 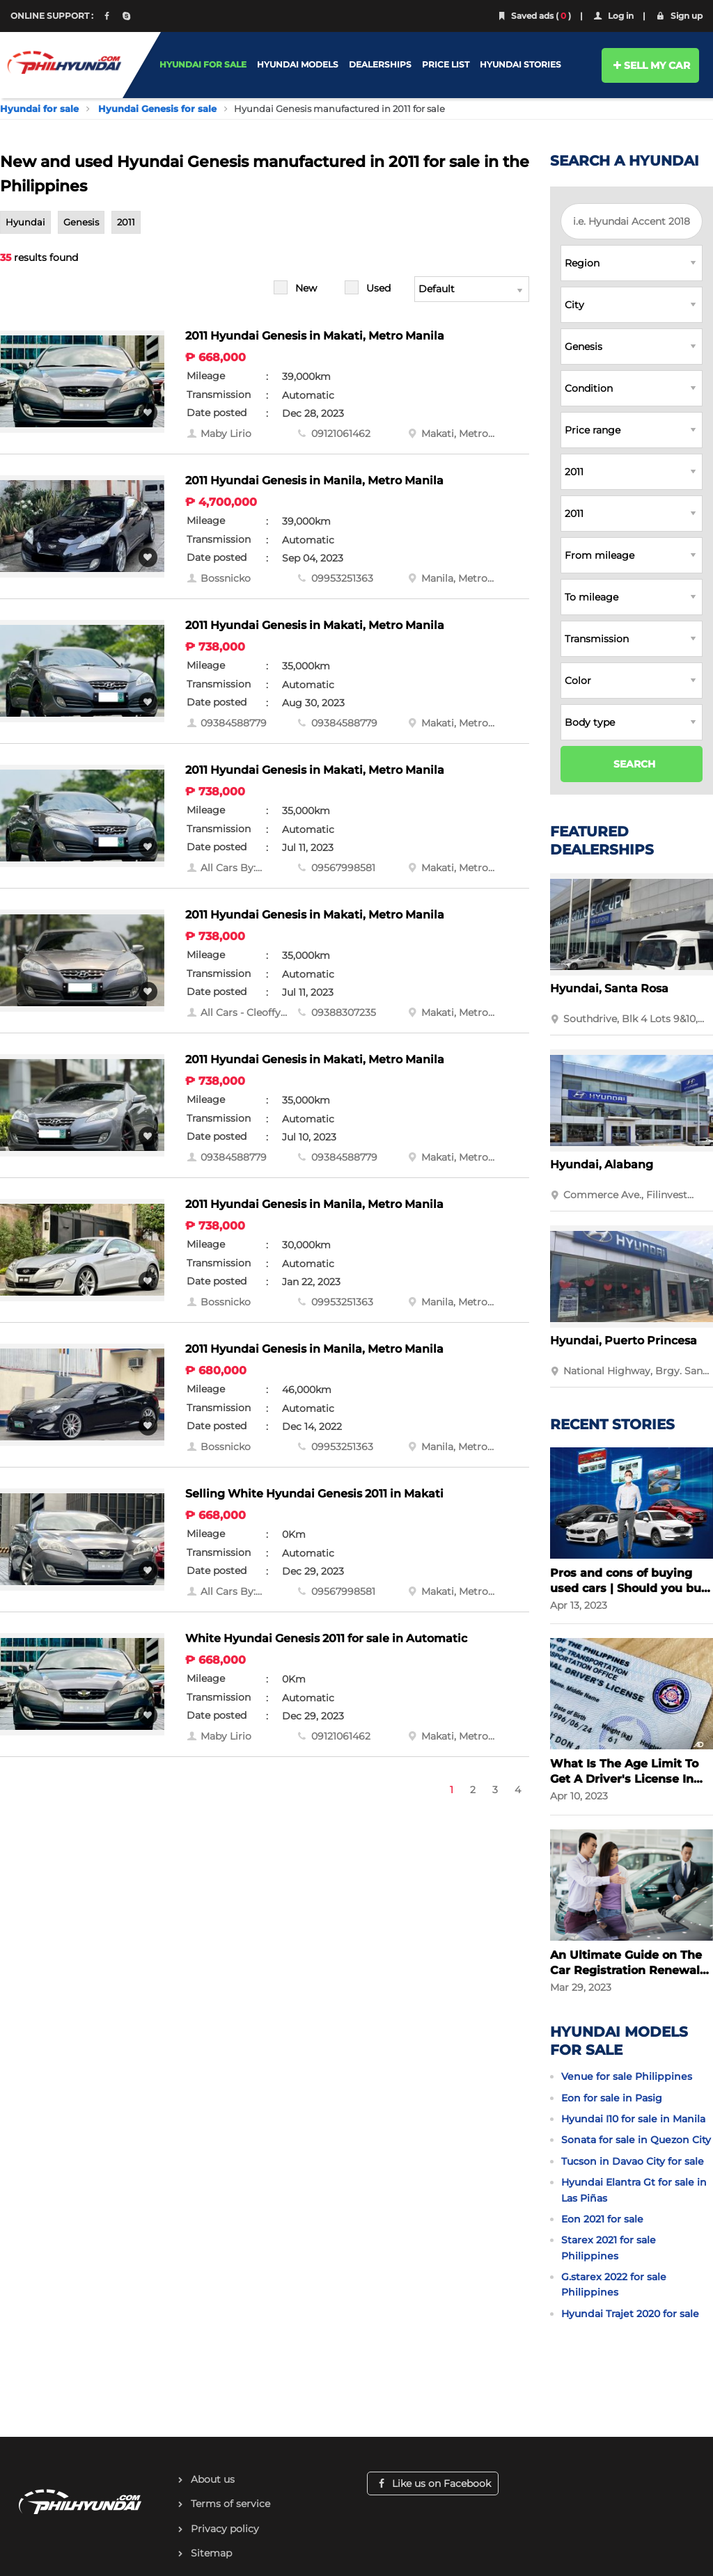 I want to click on Hyundai Trajet 2020 for sale, so click(x=630, y=2313).